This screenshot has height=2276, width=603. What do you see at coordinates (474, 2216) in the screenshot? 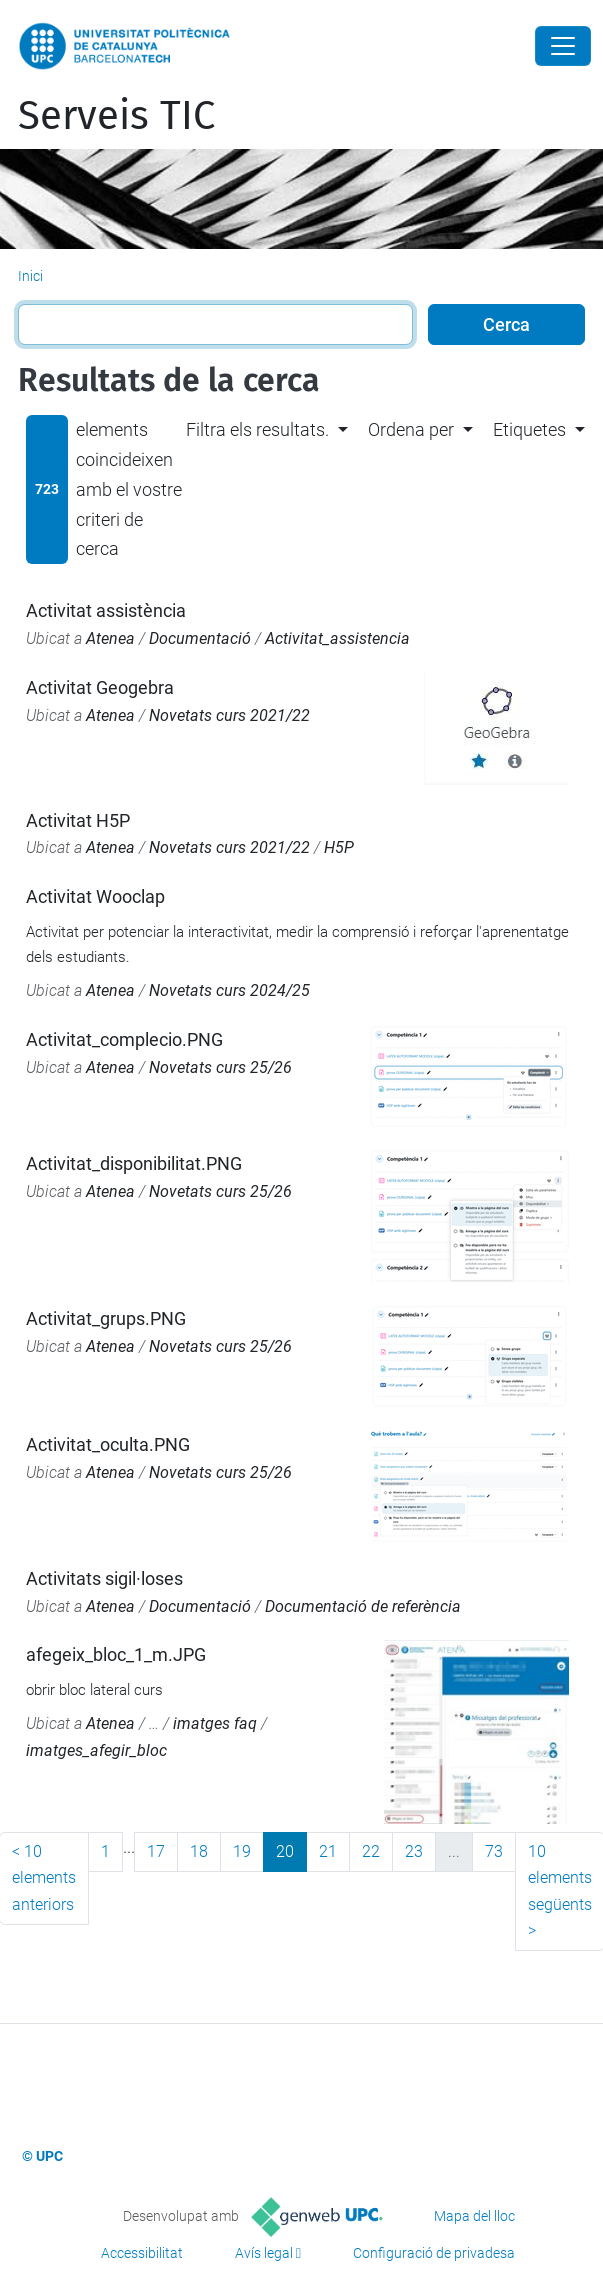
I see `Mapa del lloc` at bounding box center [474, 2216].